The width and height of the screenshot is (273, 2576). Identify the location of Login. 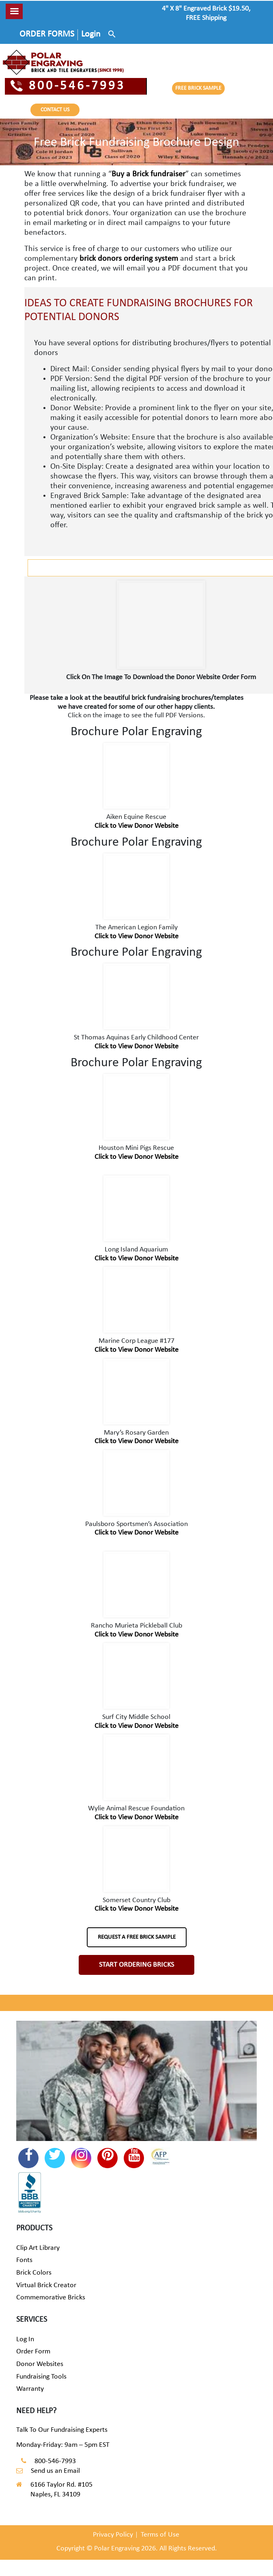
(91, 34).